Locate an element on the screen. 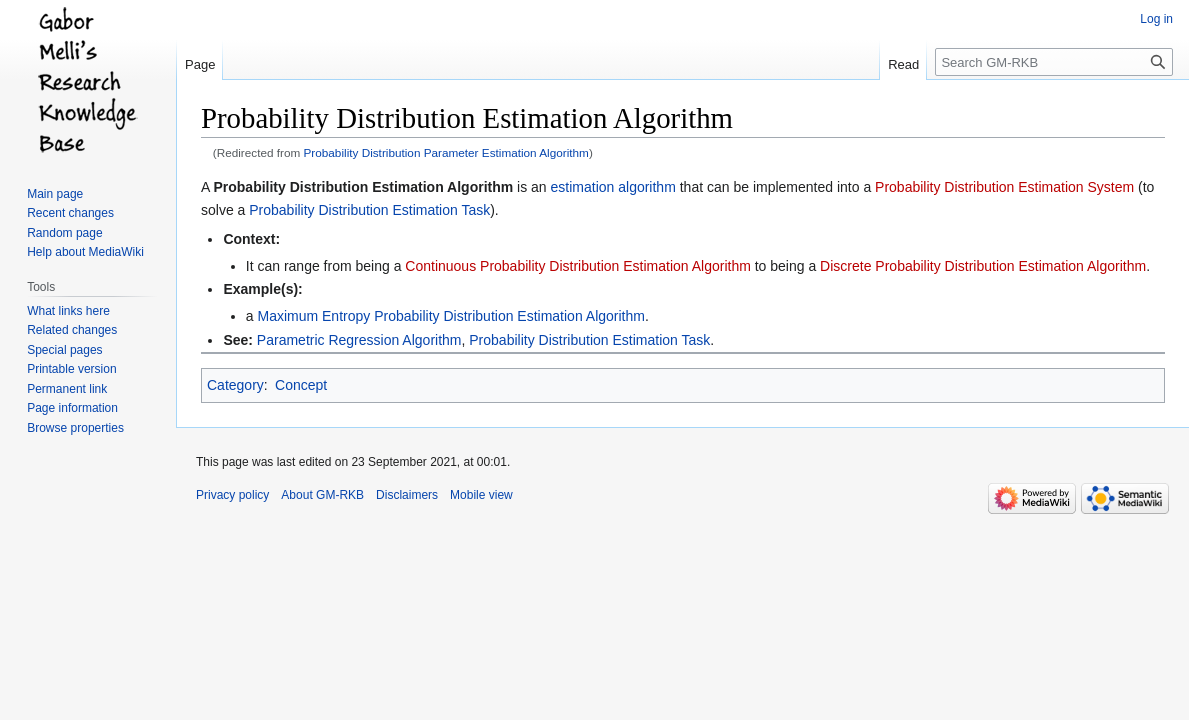  Privacy policy is located at coordinates (232, 495).